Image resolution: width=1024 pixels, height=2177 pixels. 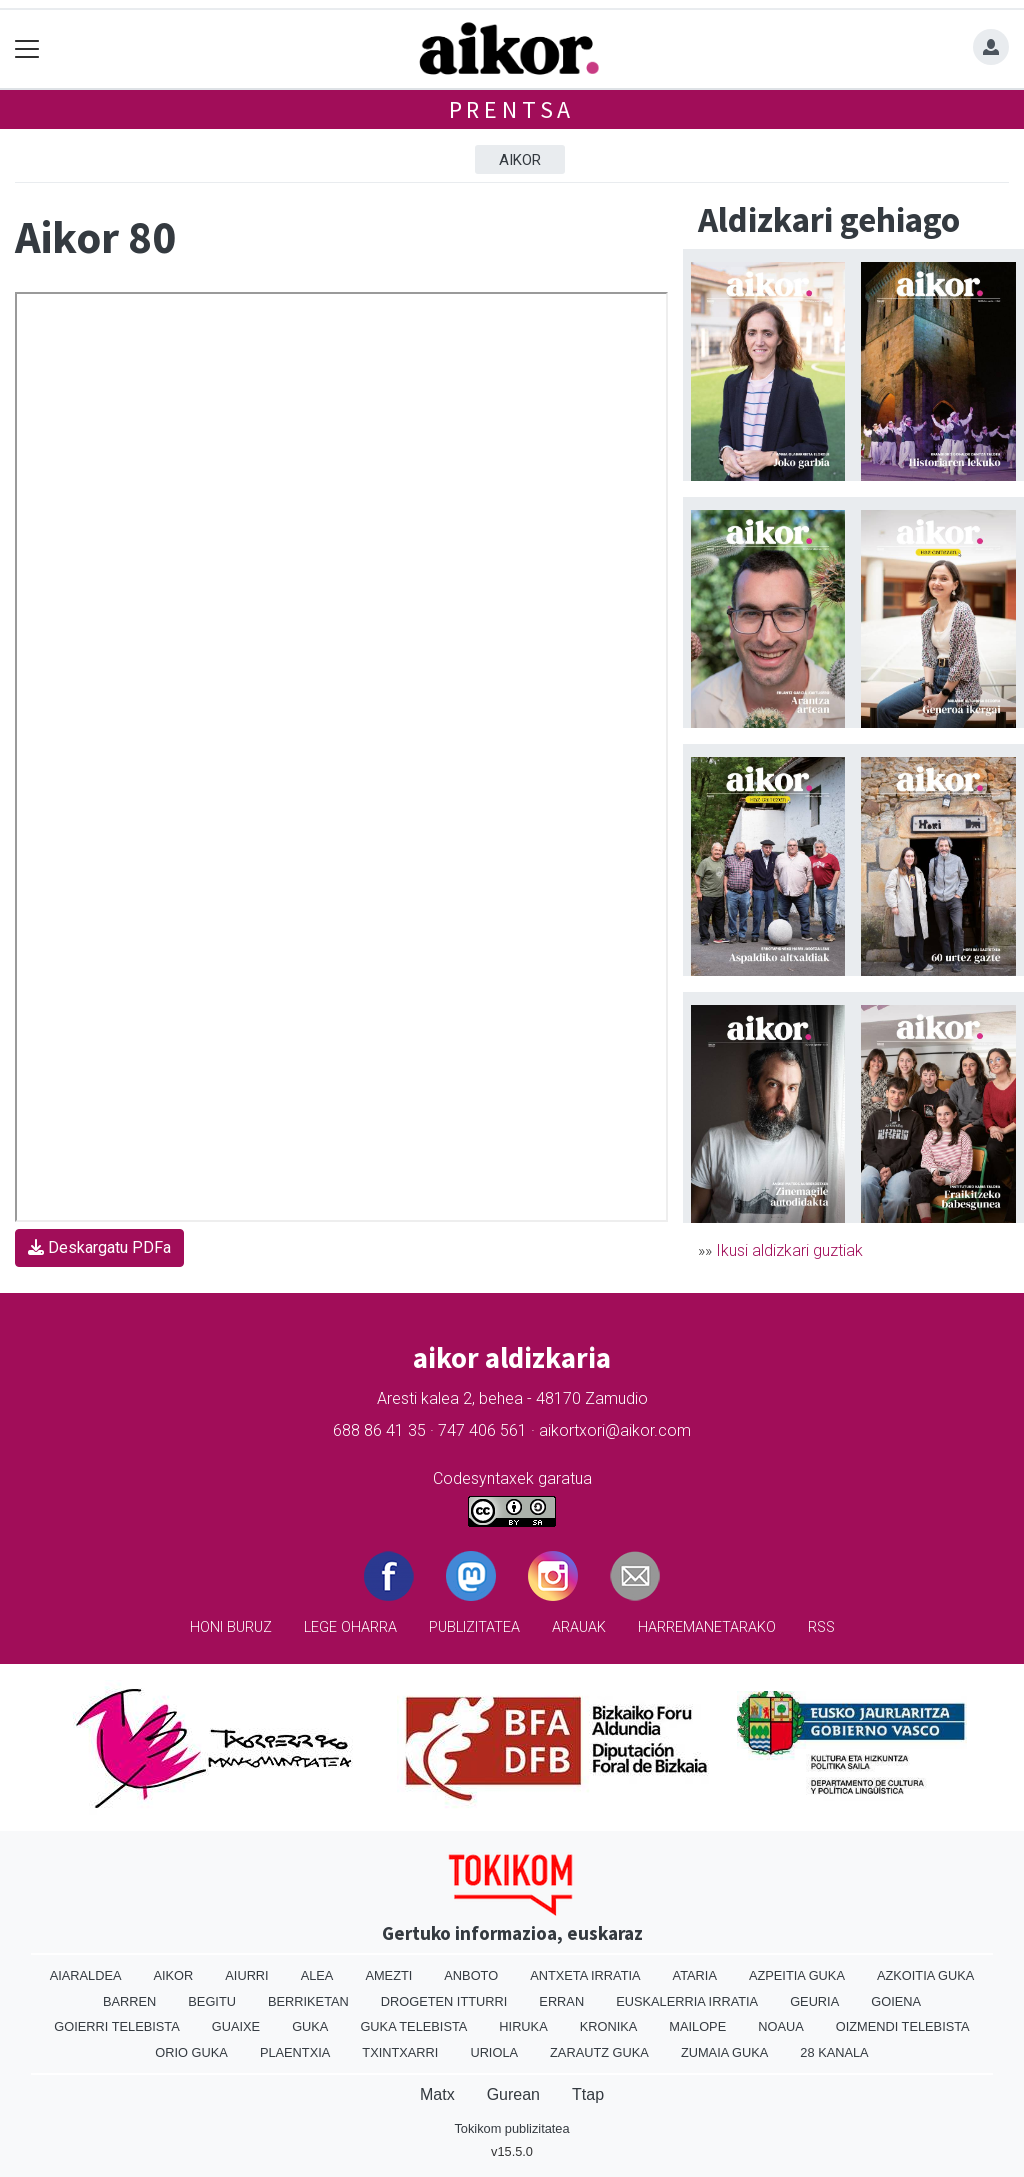 What do you see at coordinates (444, 2001) in the screenshot?
I see `Drogeten itturri` at bounding box center [444, 2001].